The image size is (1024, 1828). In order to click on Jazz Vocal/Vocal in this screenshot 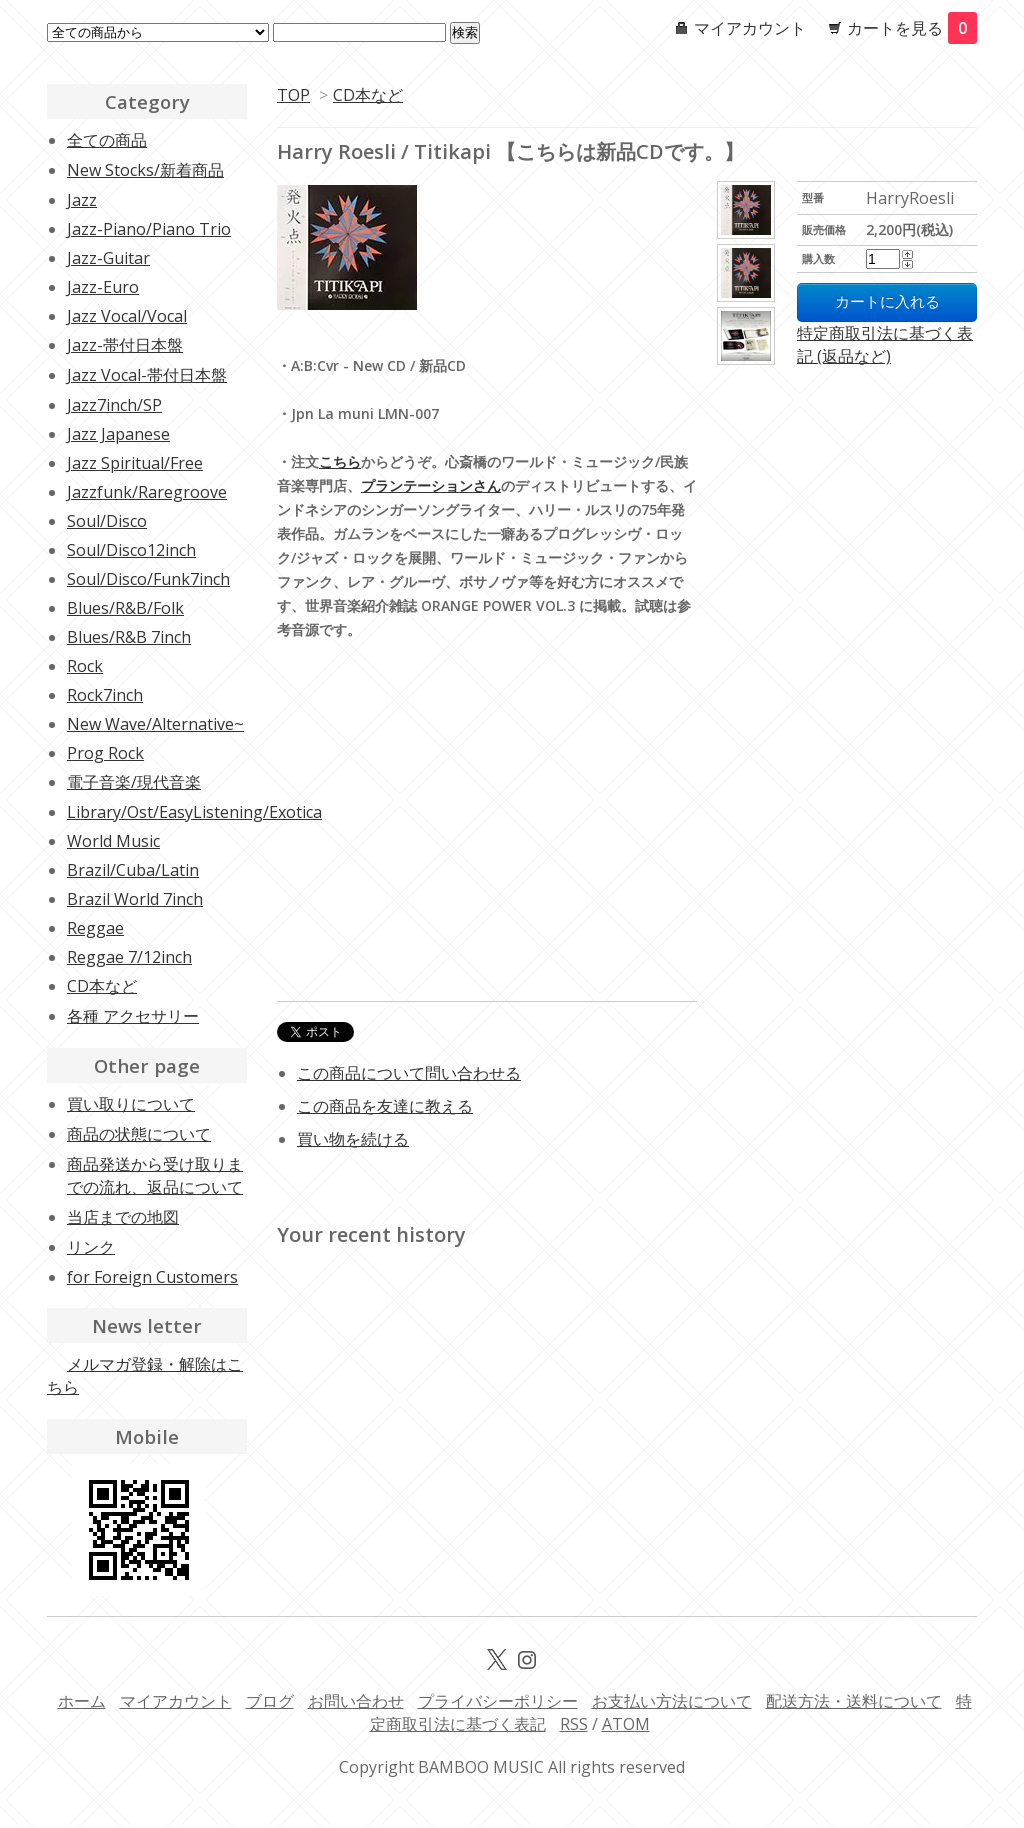, I will do `click(127, 316)`.